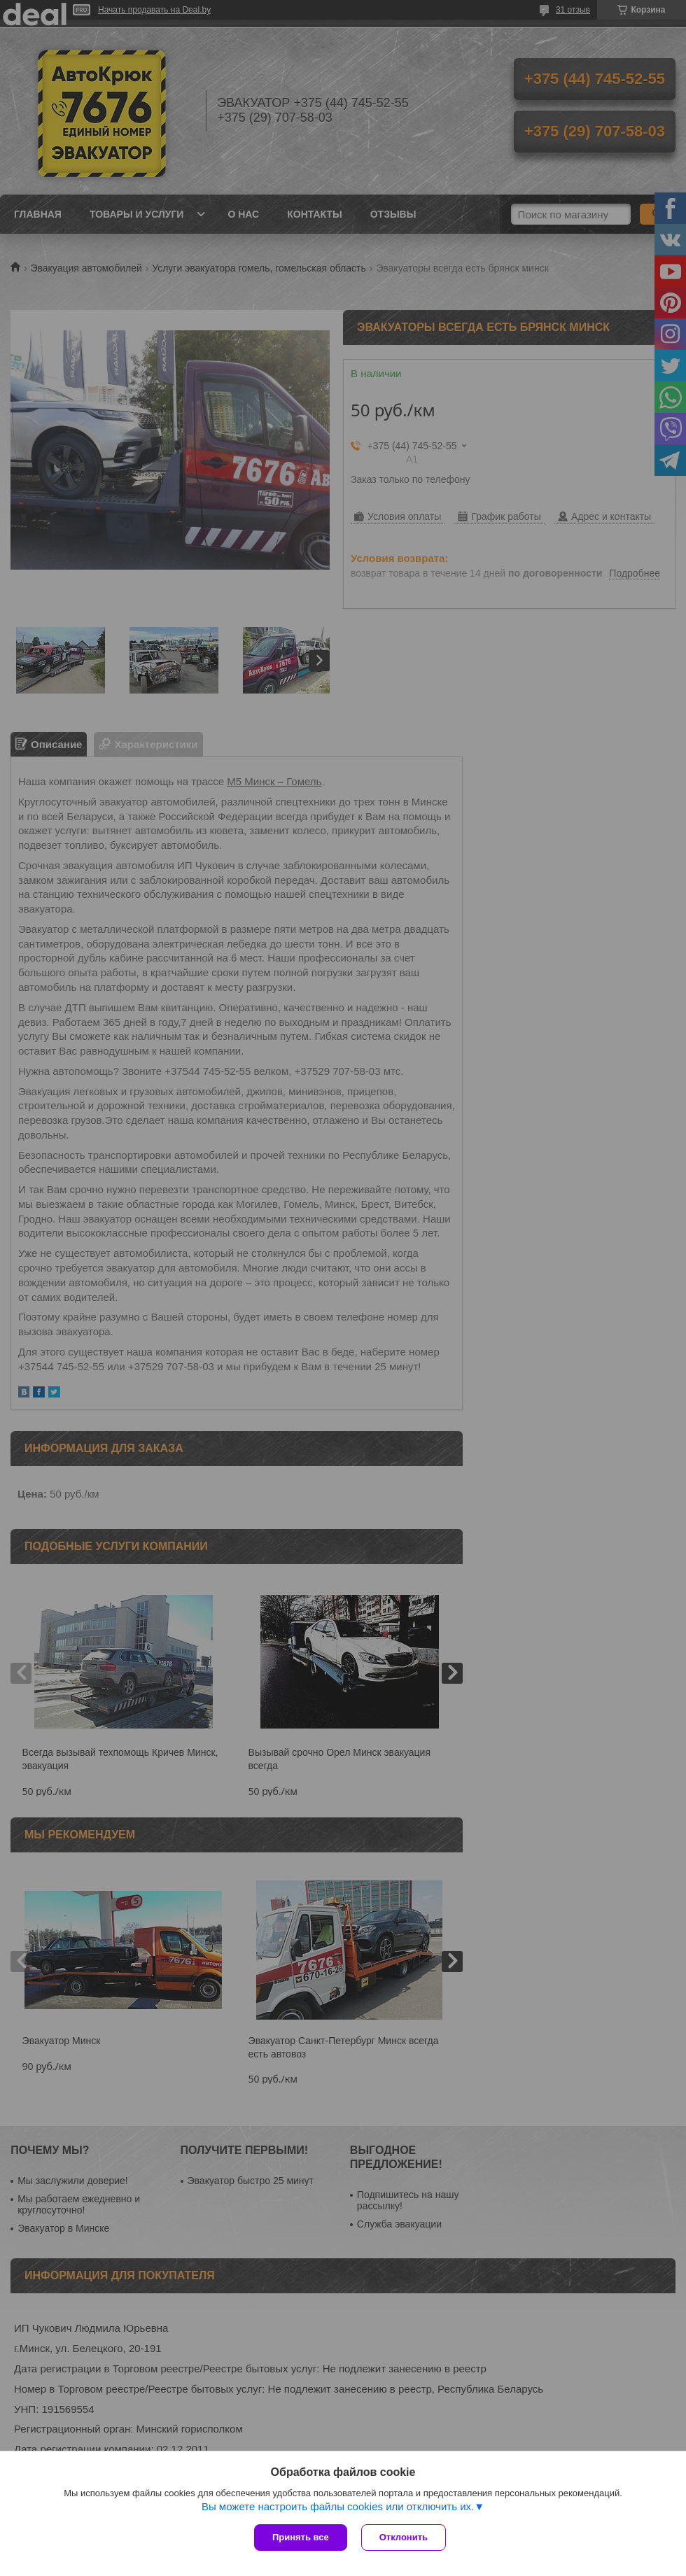  What do you see at coordinates (300, 2537) in the screenshot?
I see `Принять все` at bounding box center [300, 2537].